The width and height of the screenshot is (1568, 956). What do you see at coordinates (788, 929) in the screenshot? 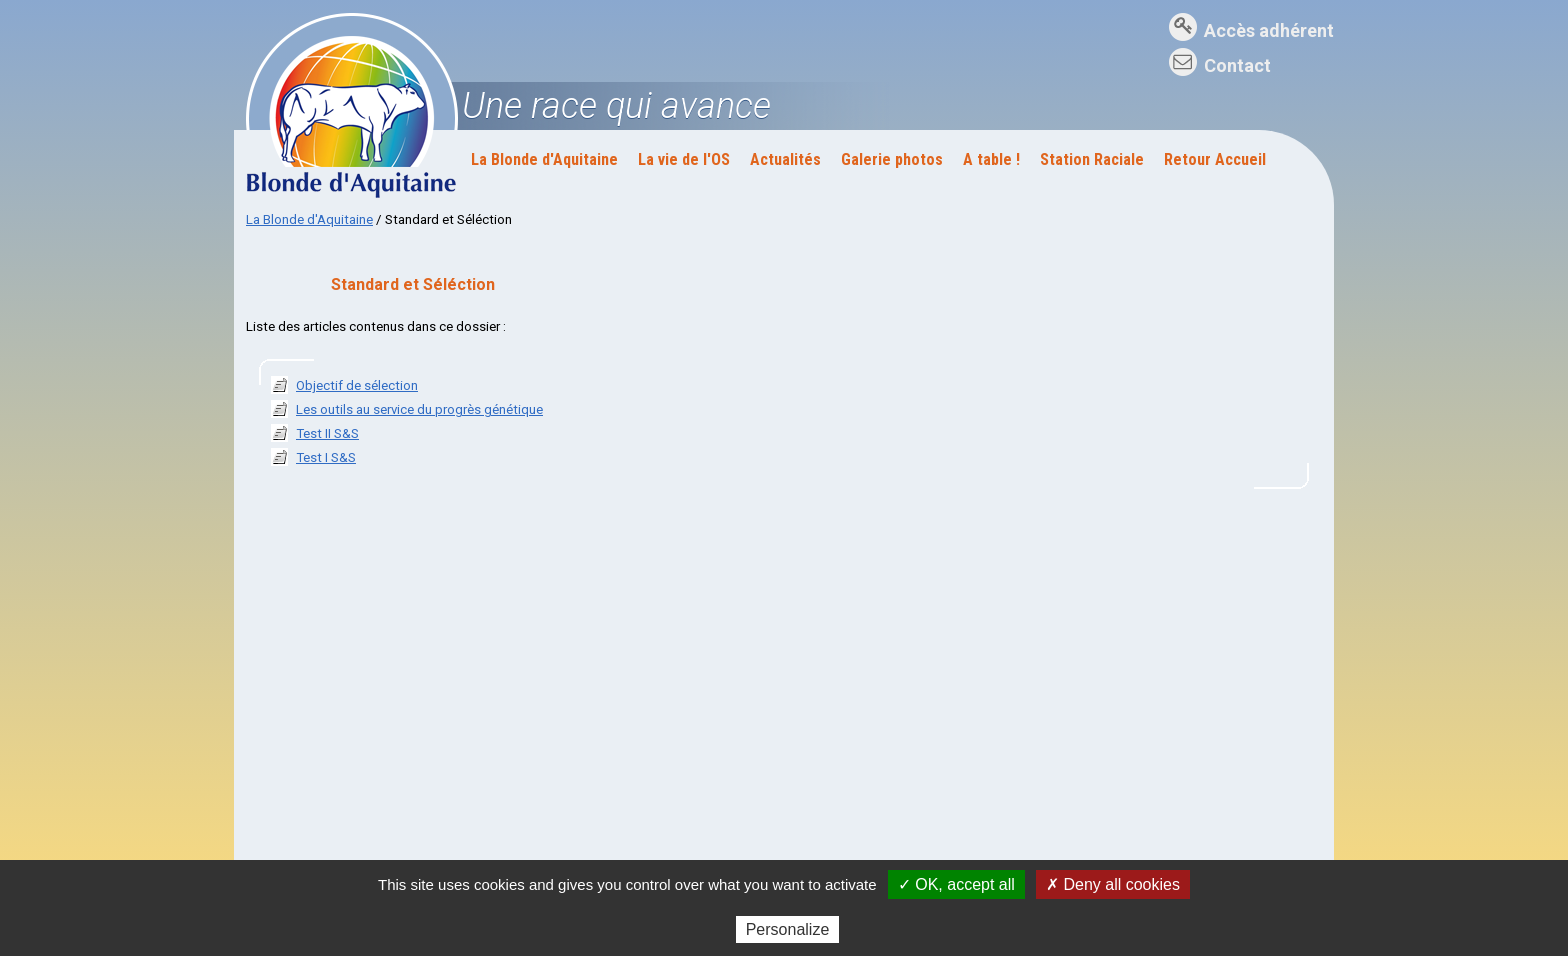
I see `Personalize` at bounding box center [788, 929].